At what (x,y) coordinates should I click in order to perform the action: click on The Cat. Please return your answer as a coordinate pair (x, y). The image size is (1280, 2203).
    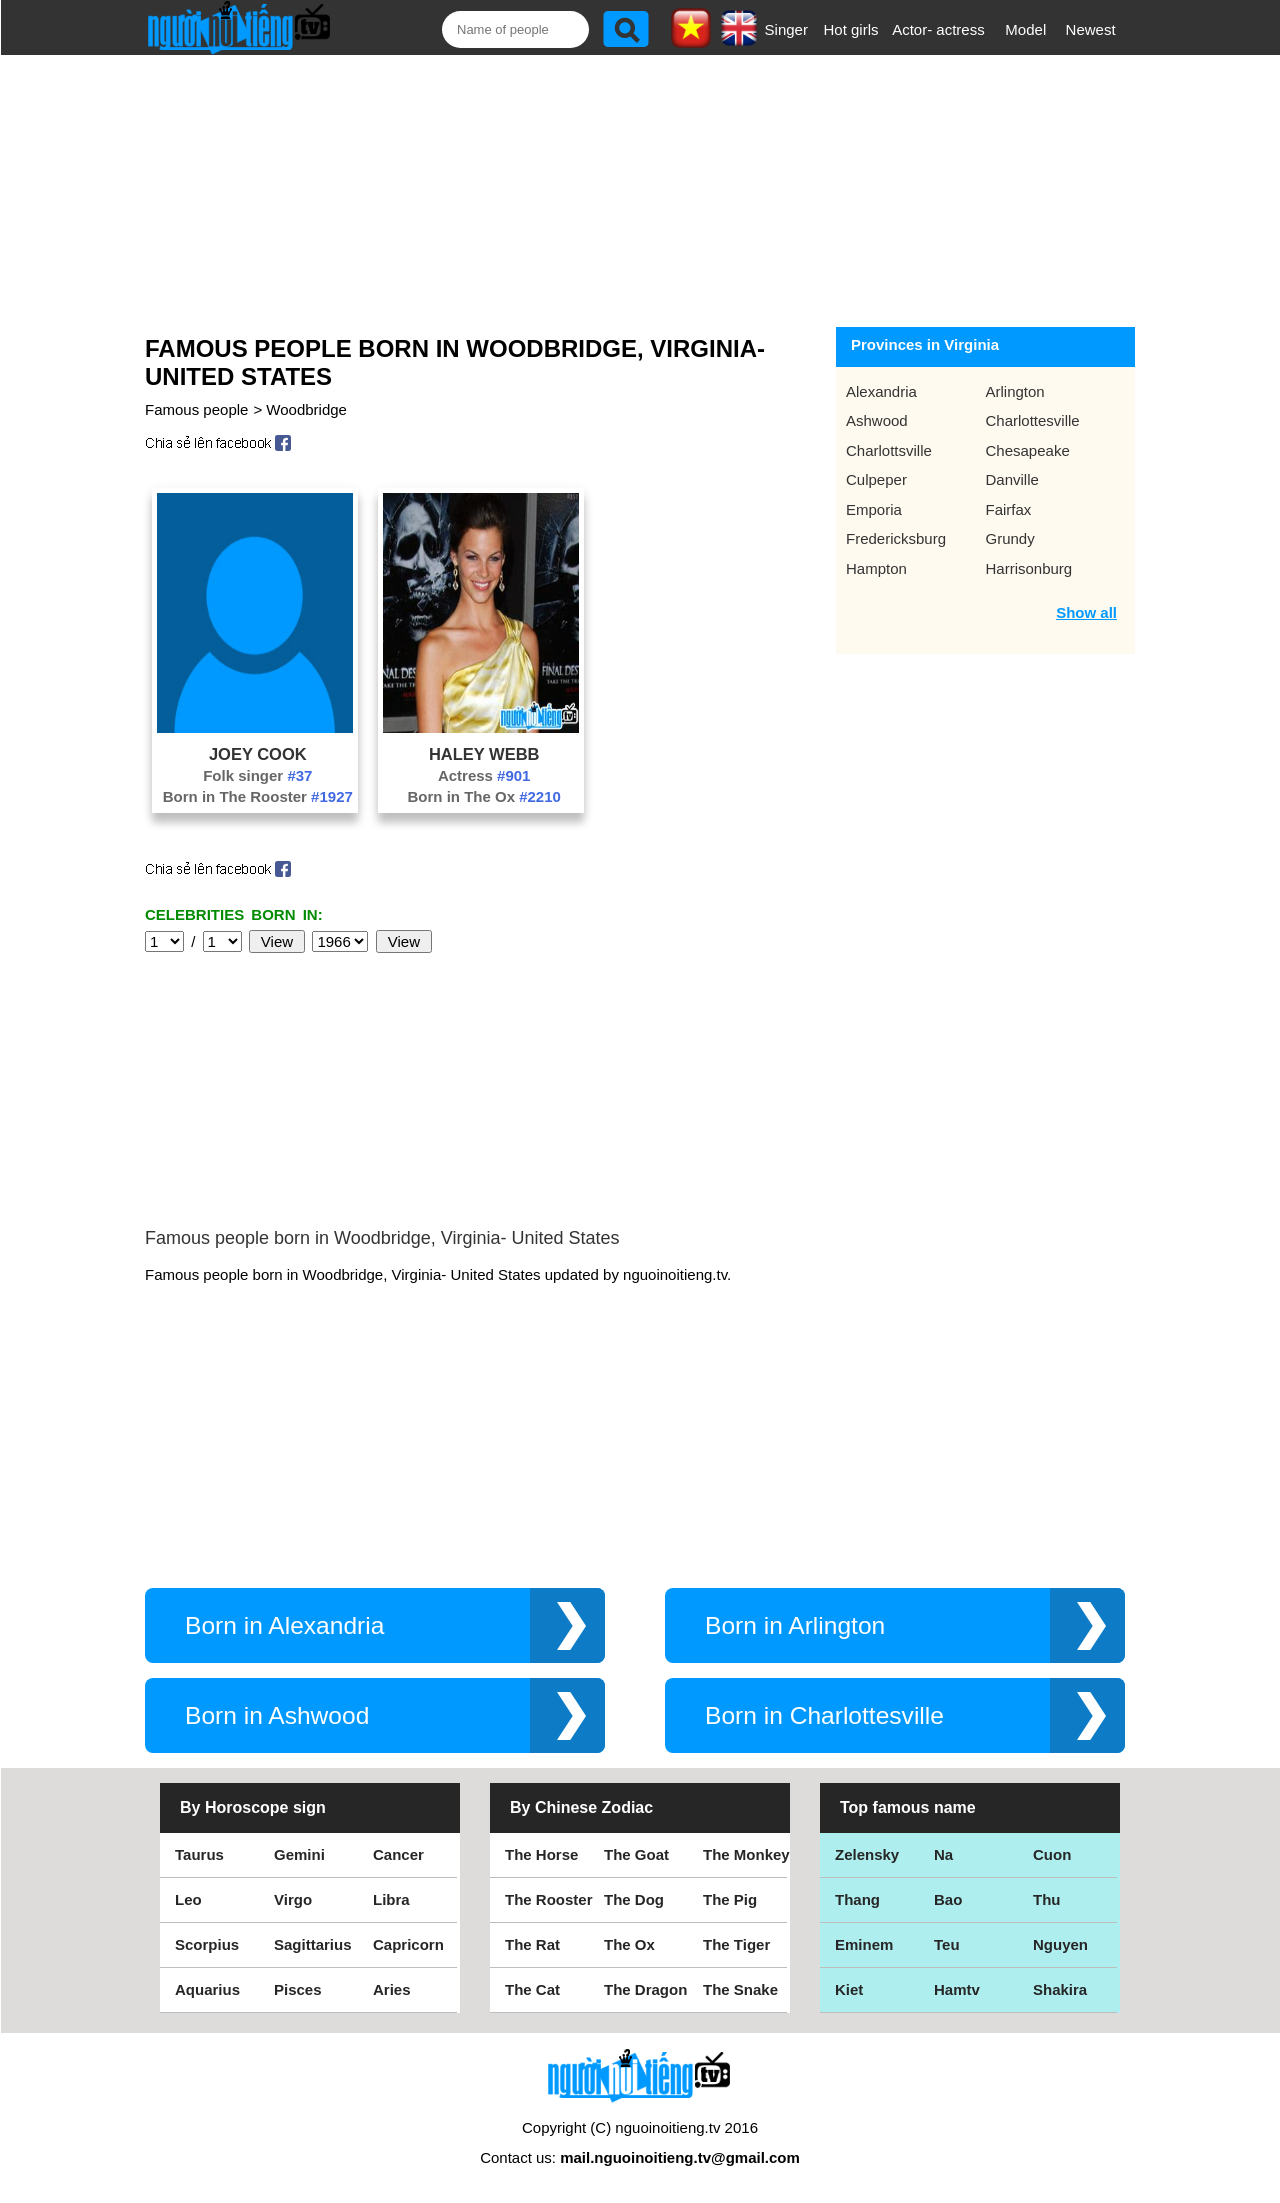
    Looking at the image, I should click on (532, 1989).